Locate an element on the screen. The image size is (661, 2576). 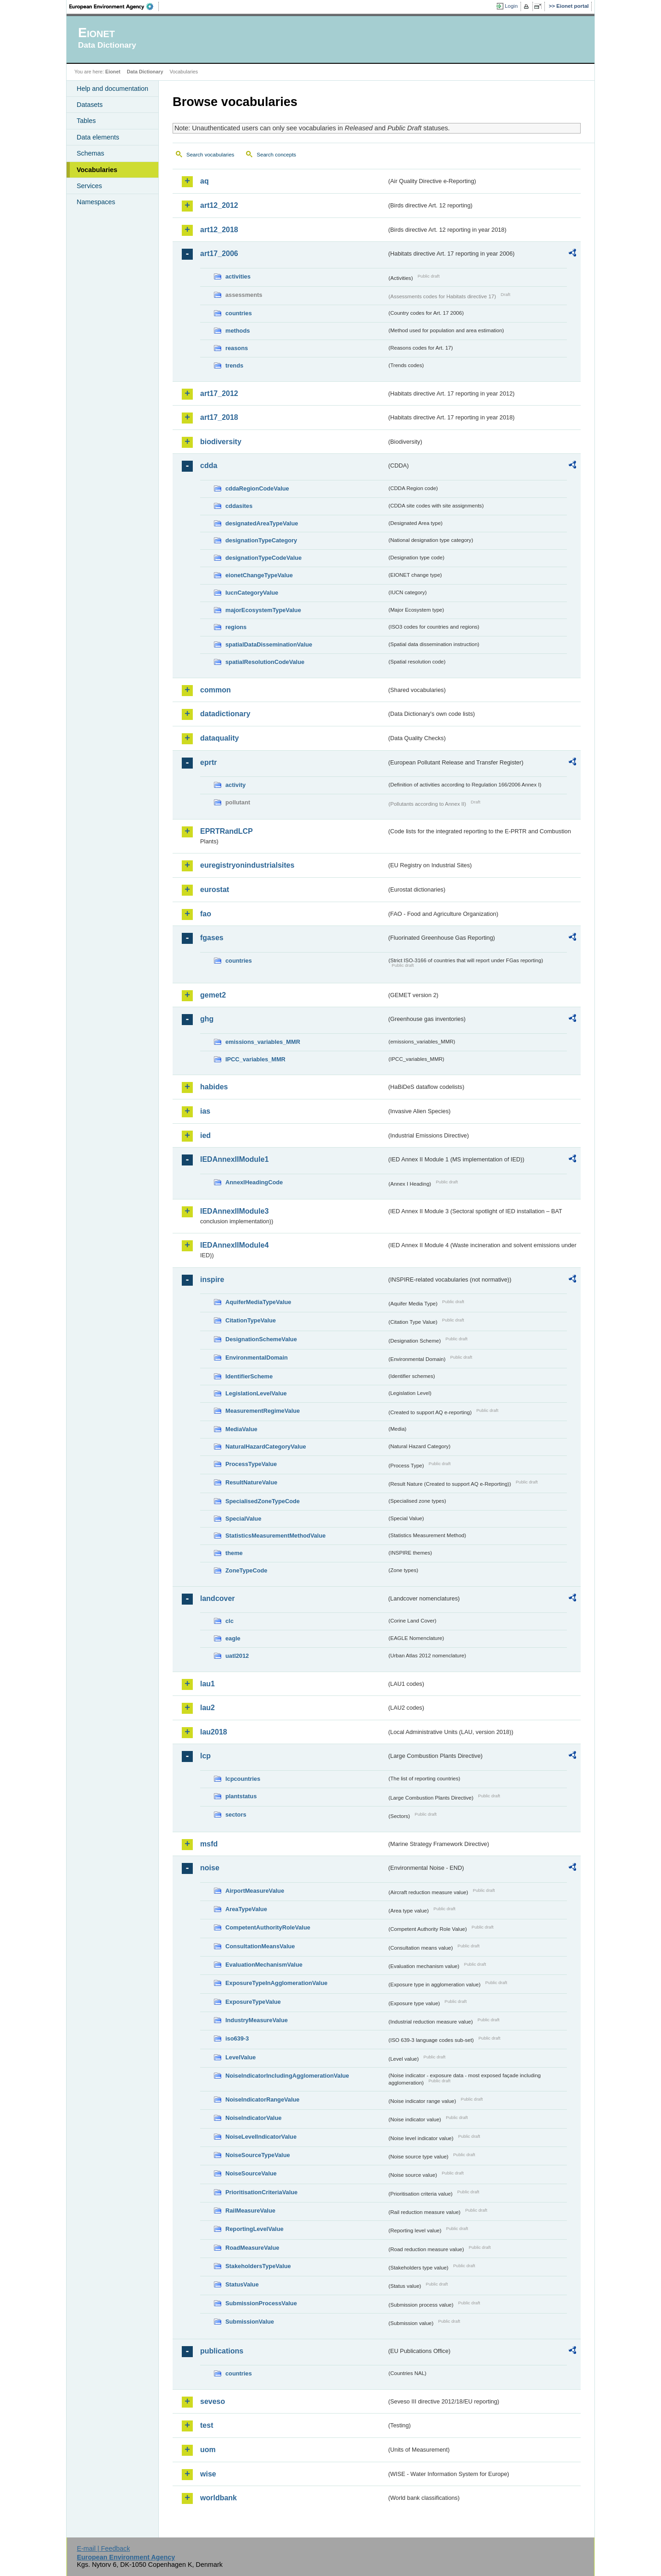
reasons is located at coordinates (236, 348).